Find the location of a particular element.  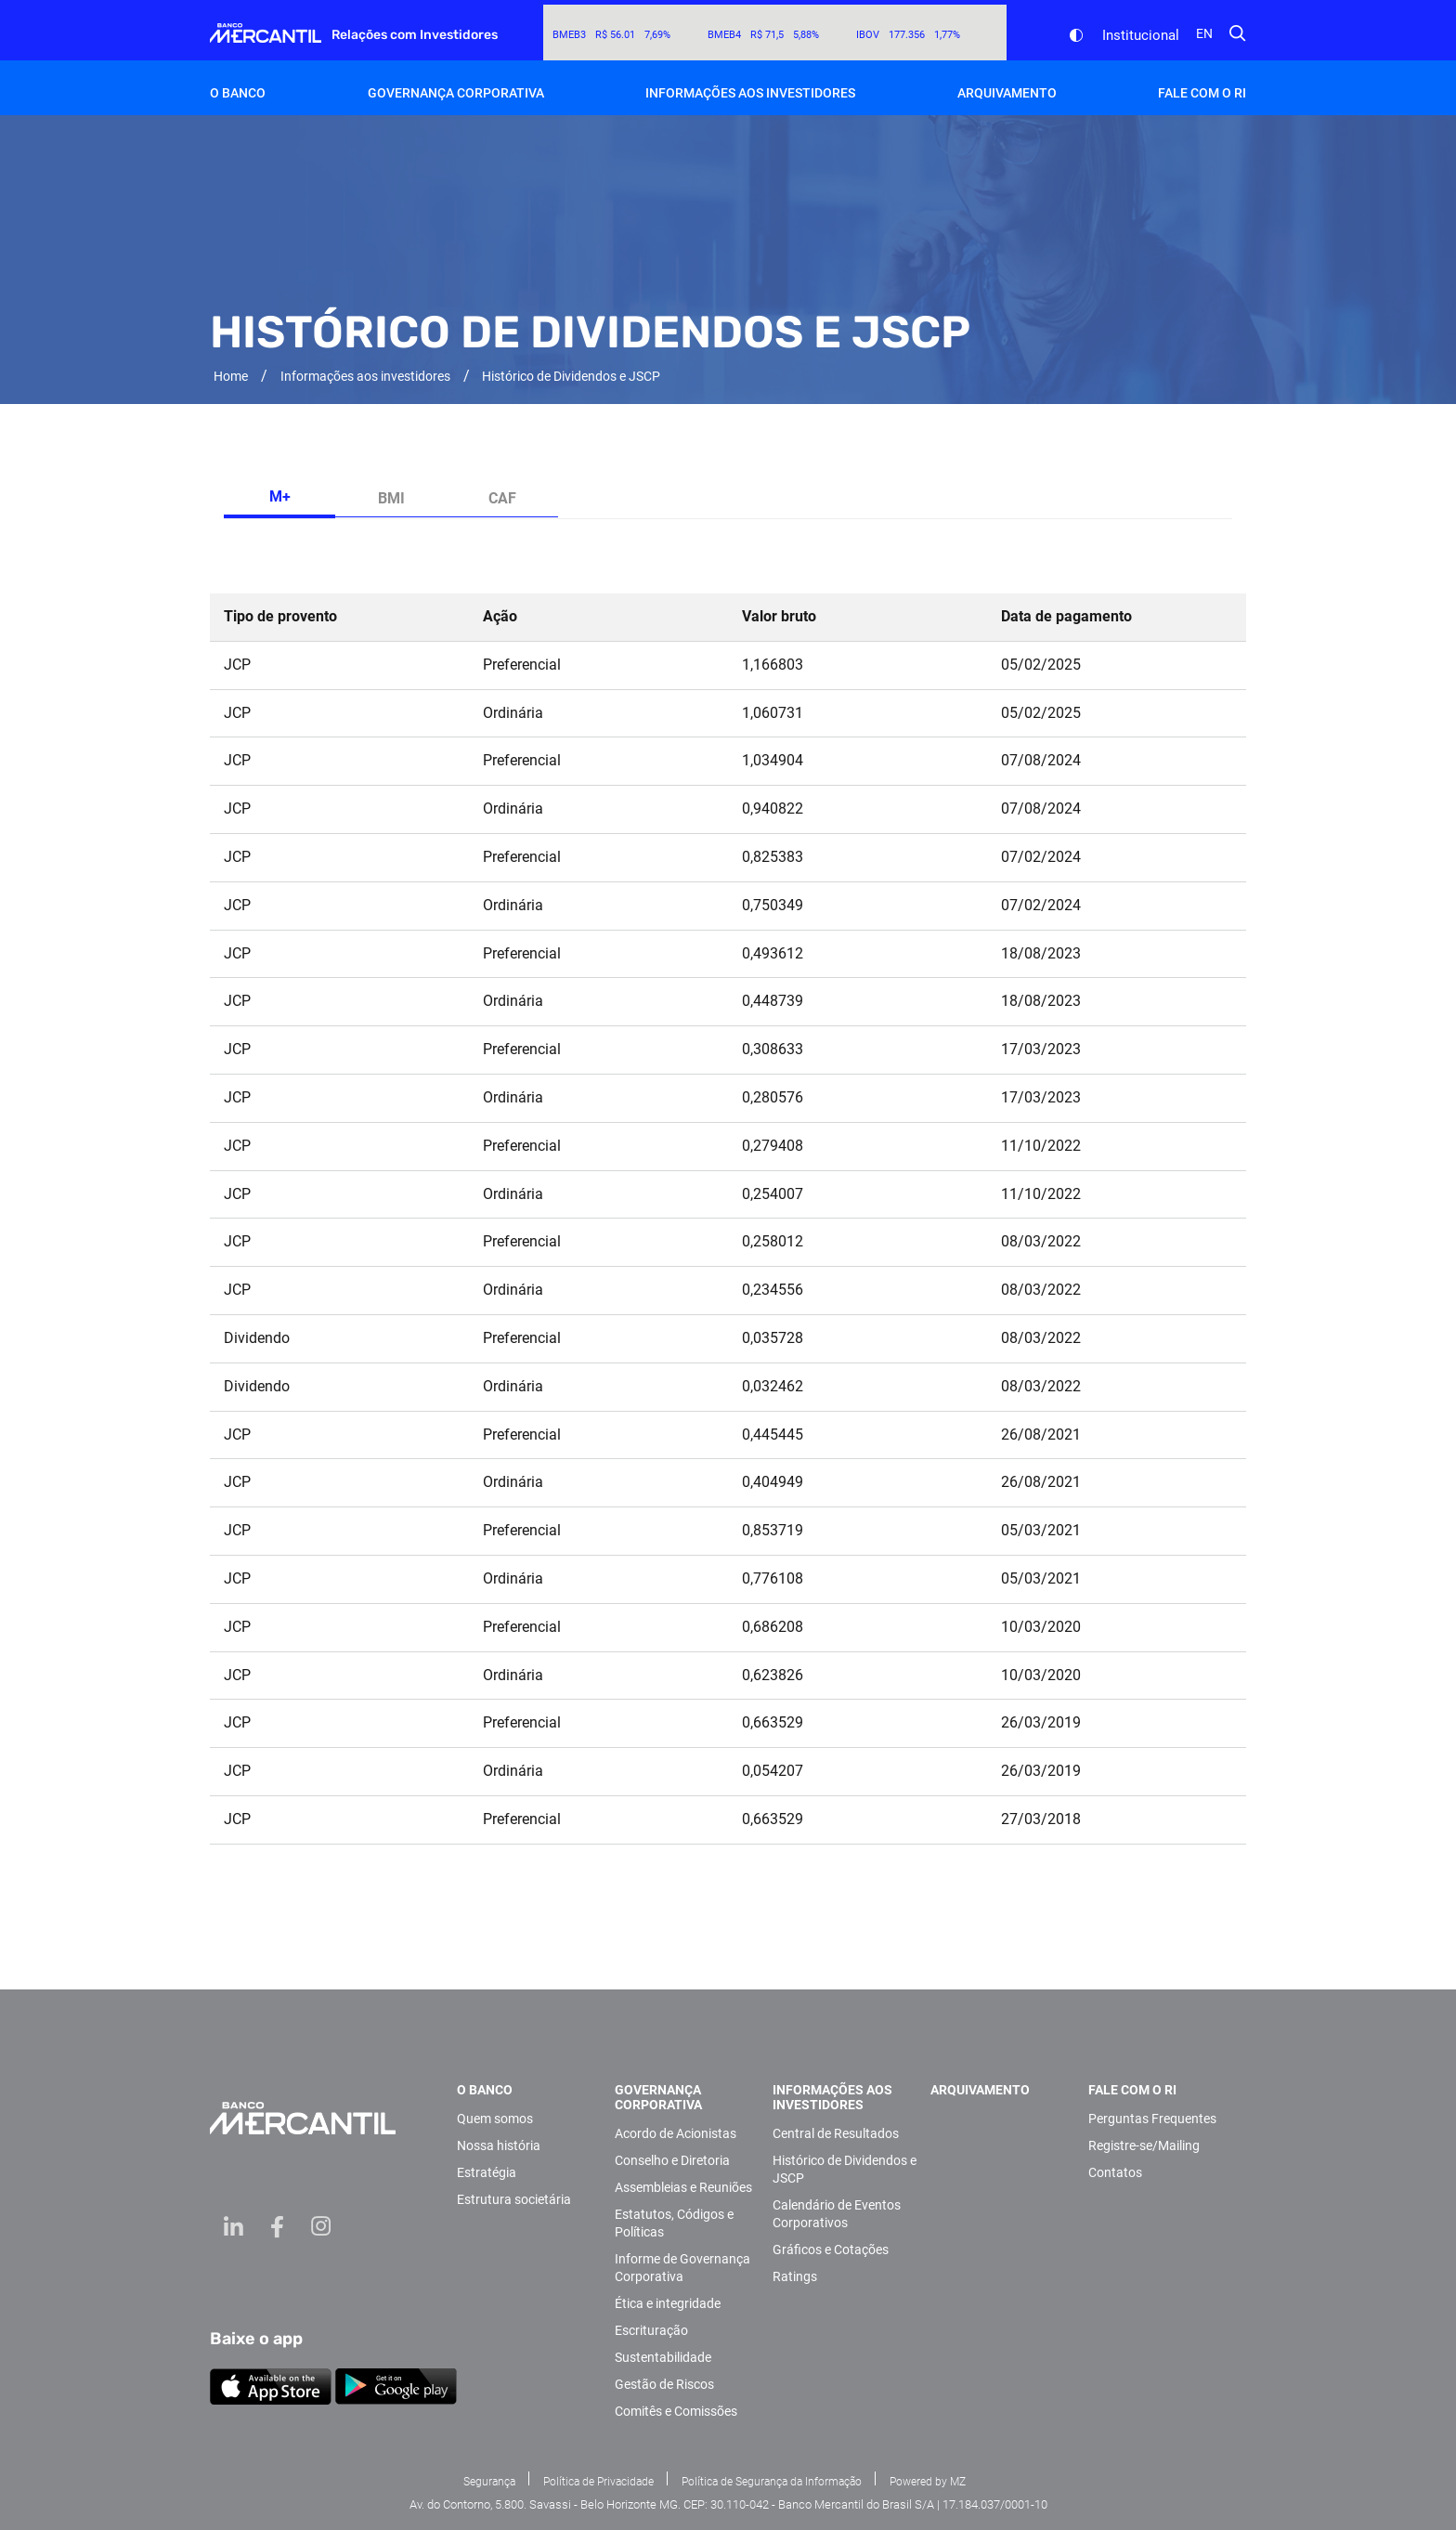

Arquivamento is located at coordinates (1007, 92).